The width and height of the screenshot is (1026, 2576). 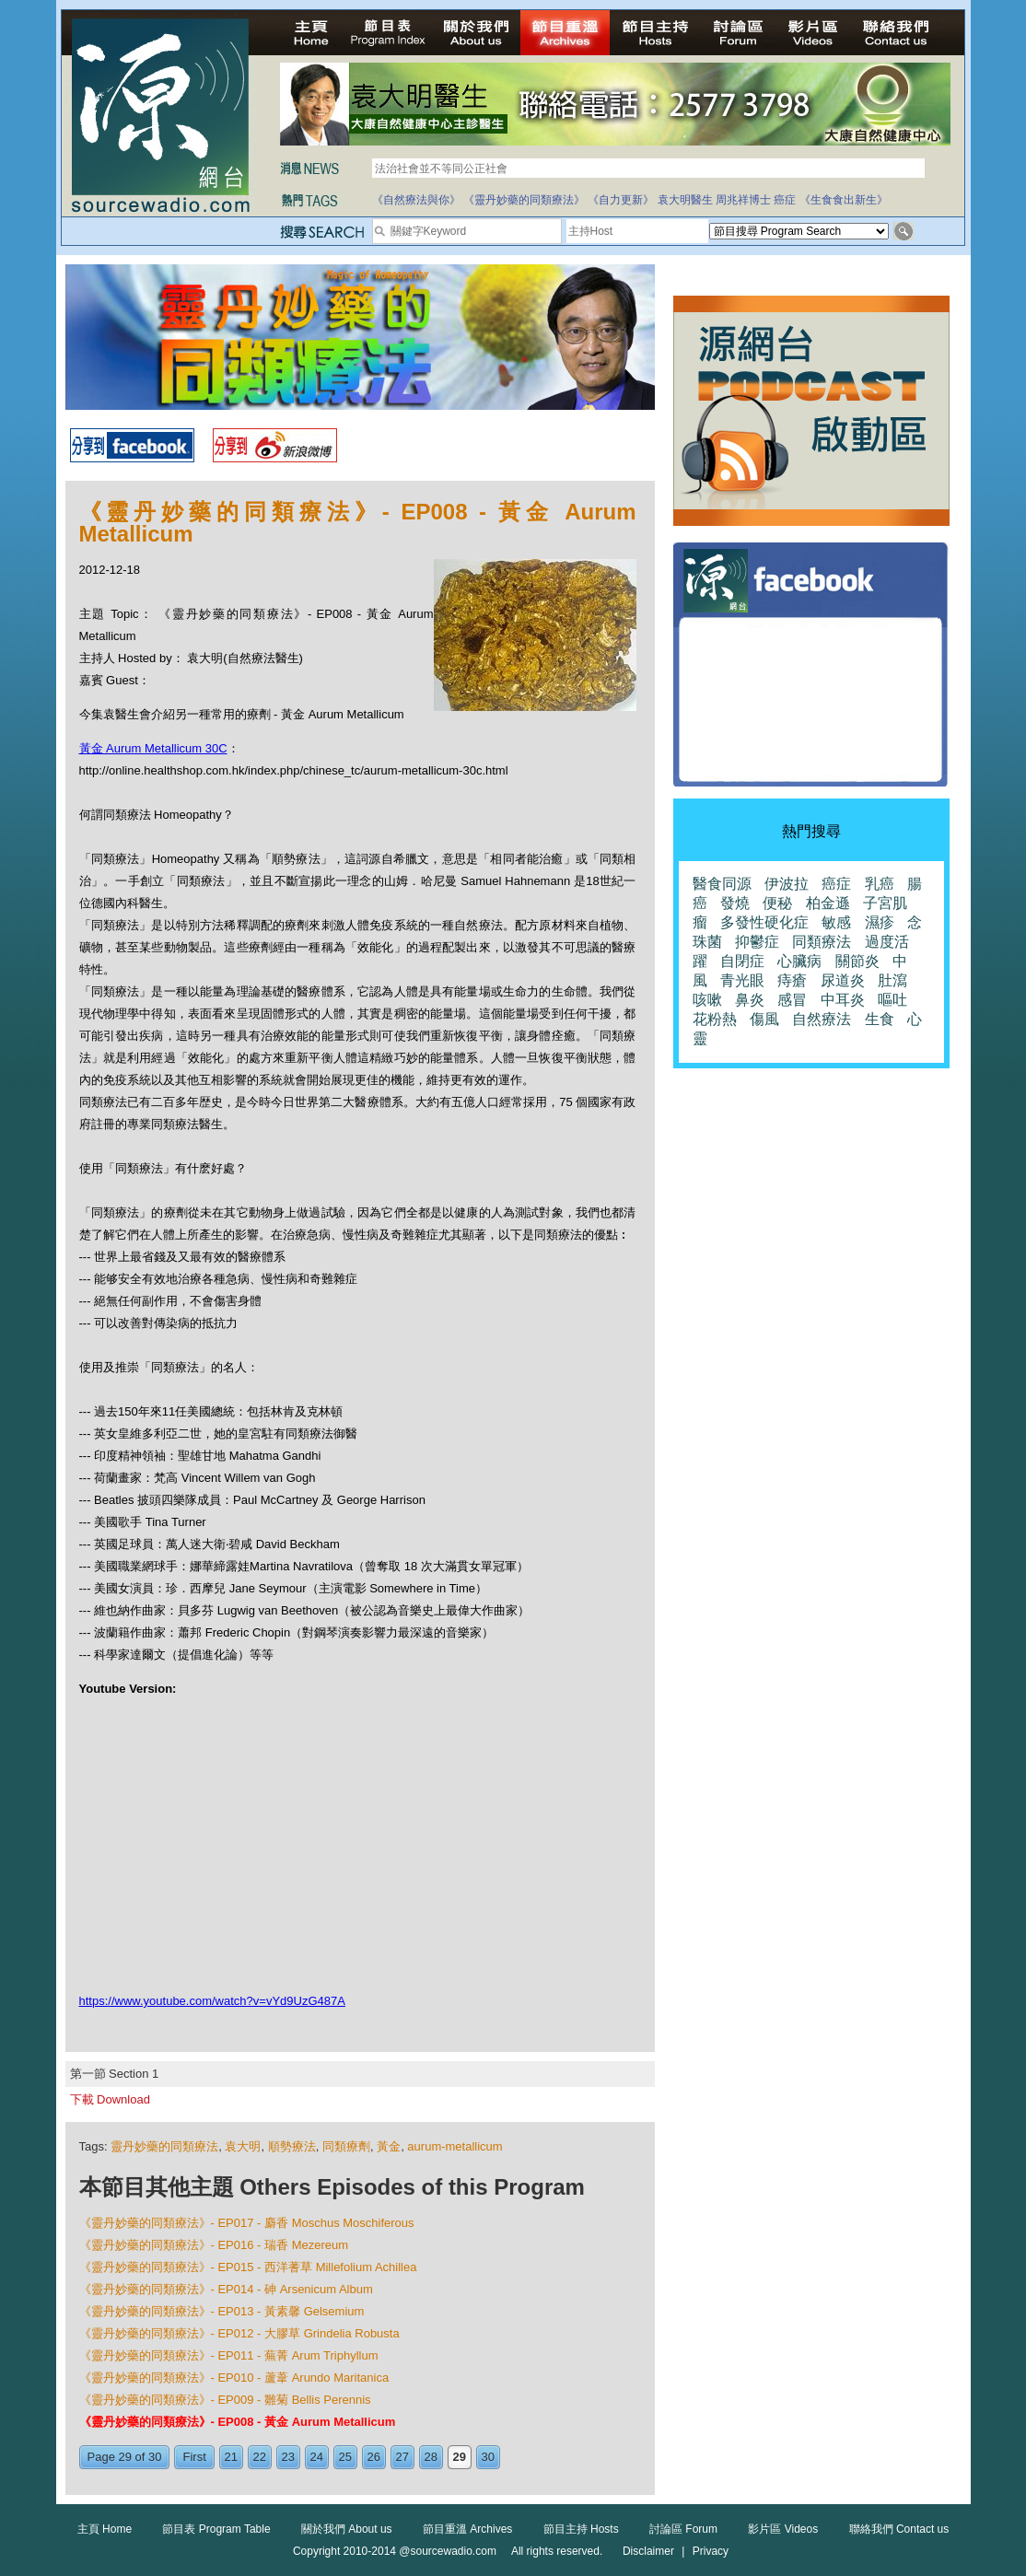 I want to click on 《靈丹妙藥的同類療法》- EP013 - 黃素馨 Gelsemium, so click(x=222, y=2311).